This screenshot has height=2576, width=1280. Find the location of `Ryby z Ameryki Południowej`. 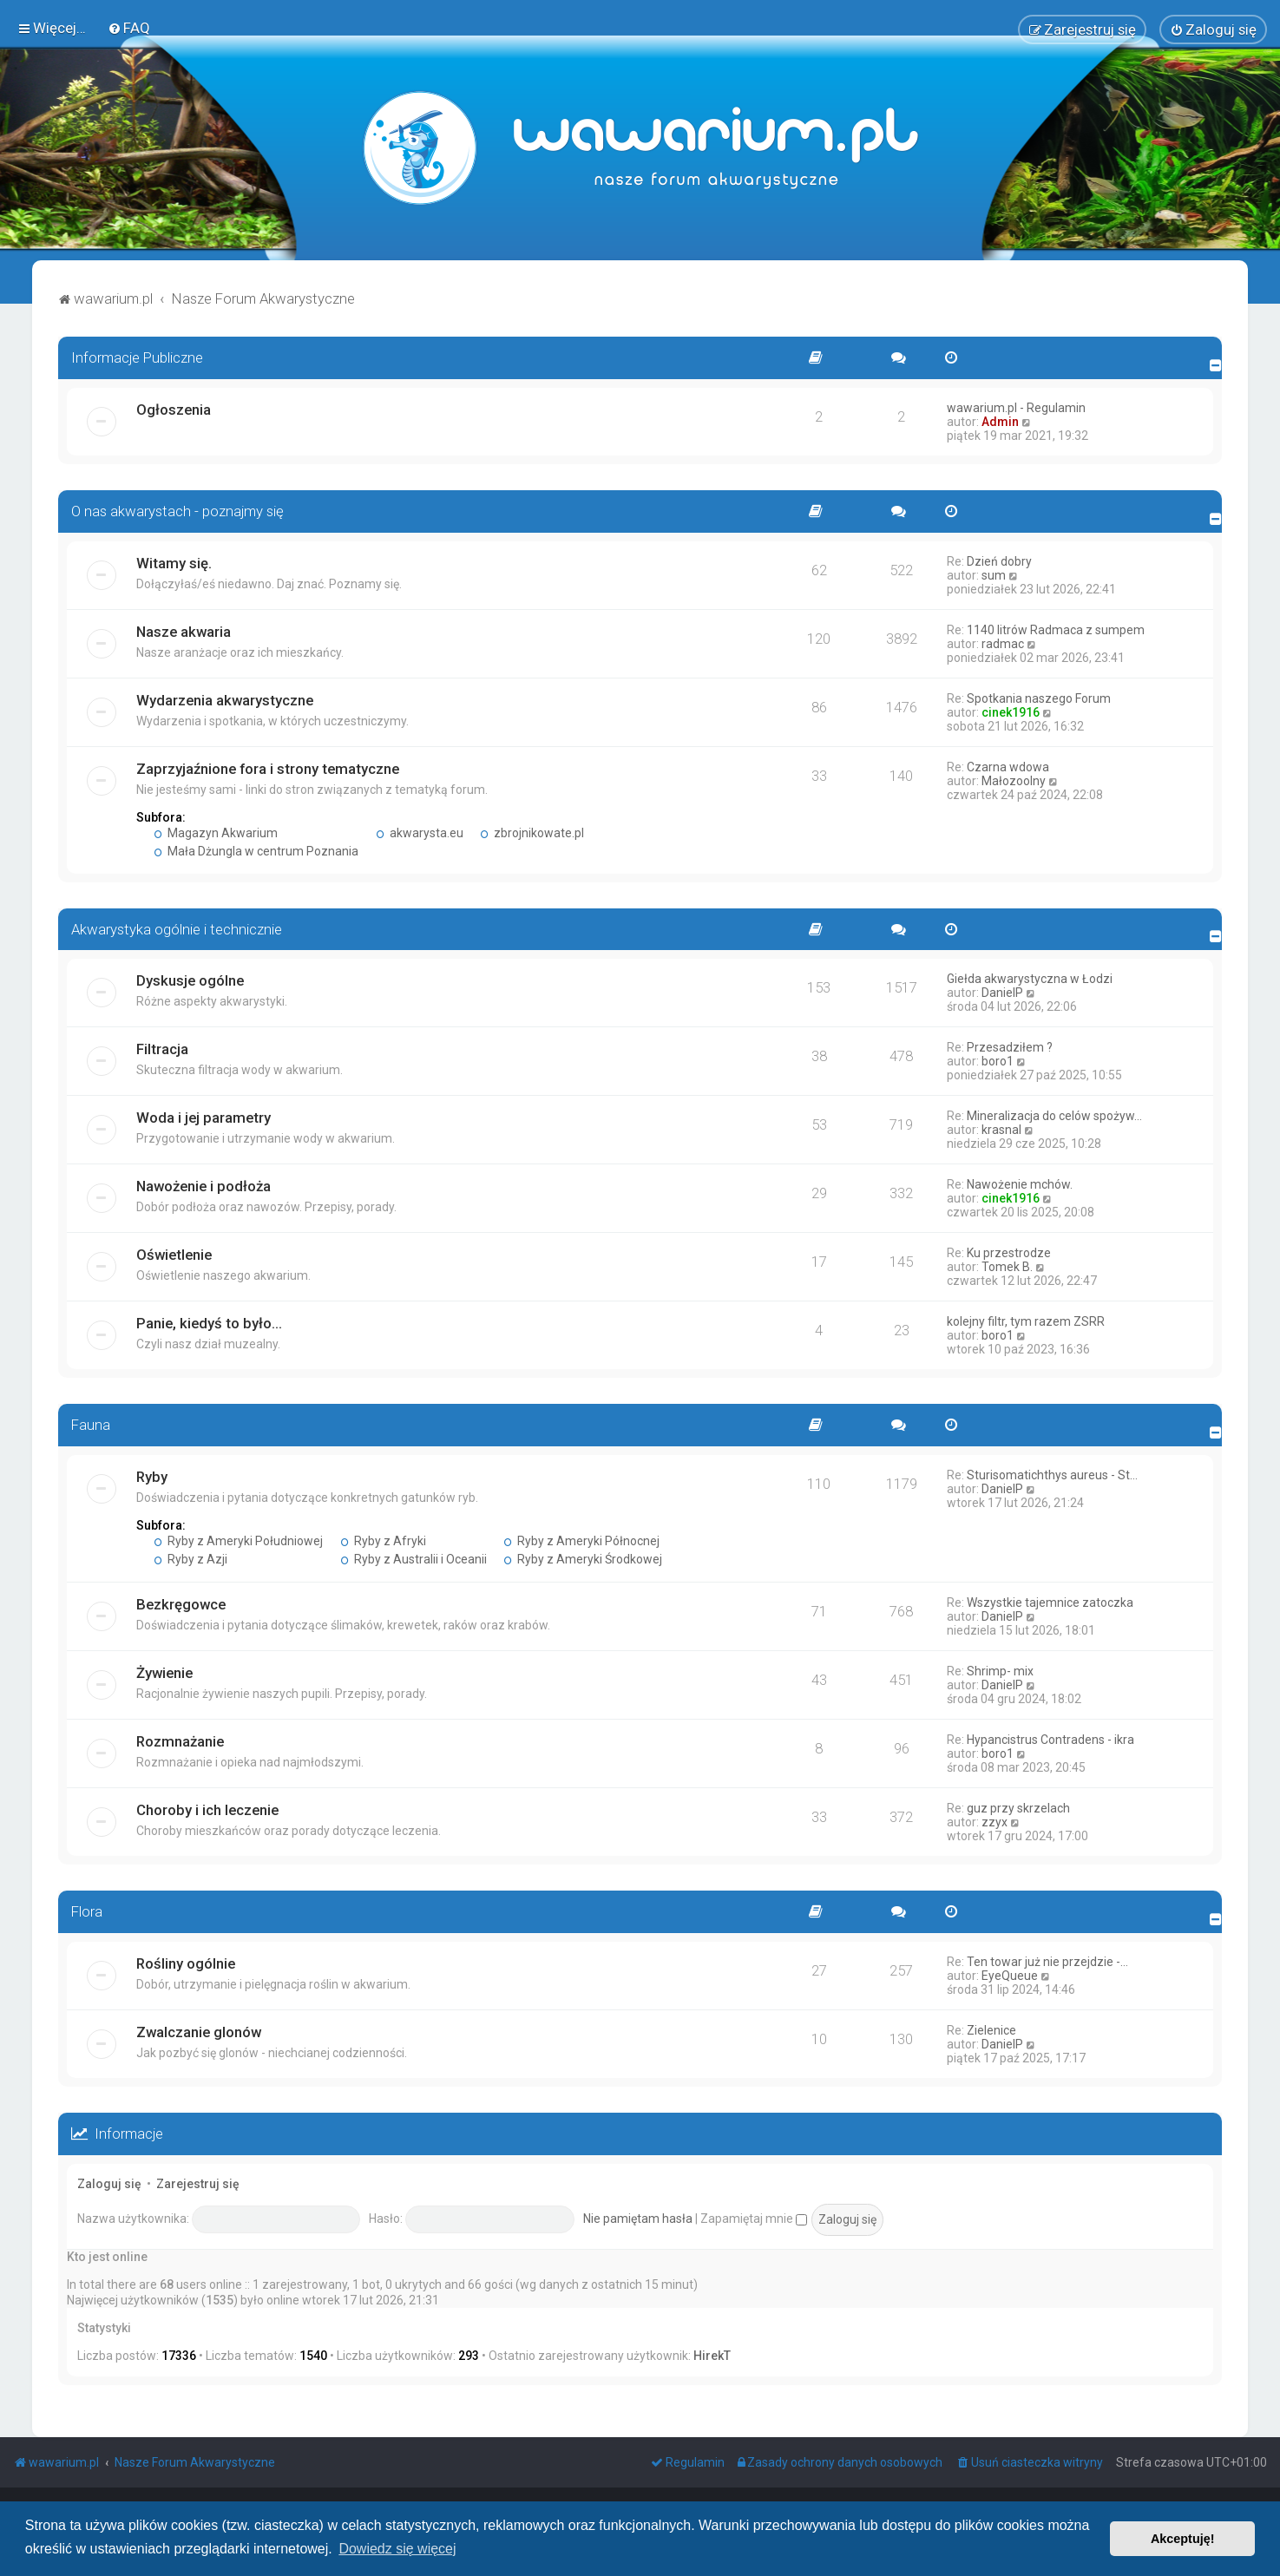

Ryby z Ameryki Południowej is located at coordinates (238, 1541).